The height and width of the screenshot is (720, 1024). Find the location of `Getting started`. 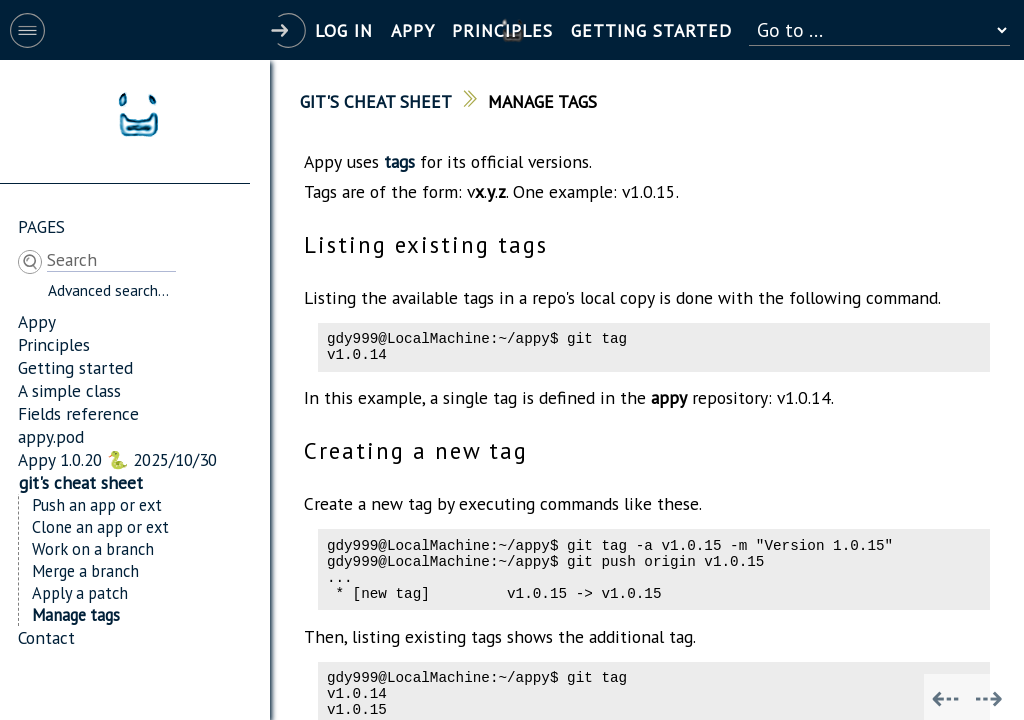

Getting started is located at coordinates (75, 367).